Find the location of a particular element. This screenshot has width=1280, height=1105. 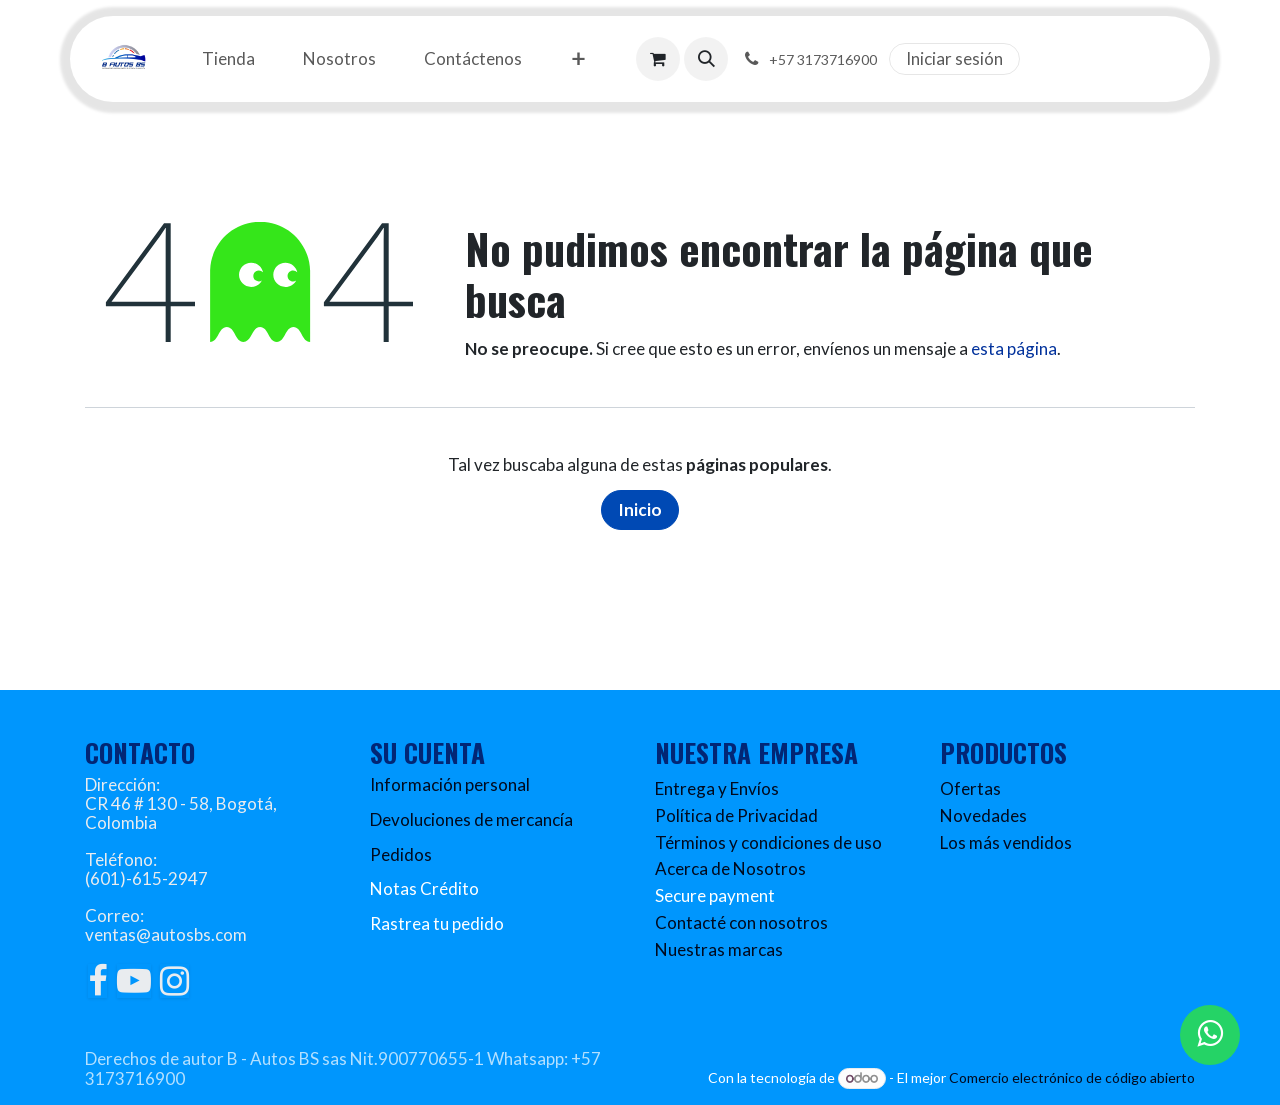

Ofertas is located at coordinates (970, 788).